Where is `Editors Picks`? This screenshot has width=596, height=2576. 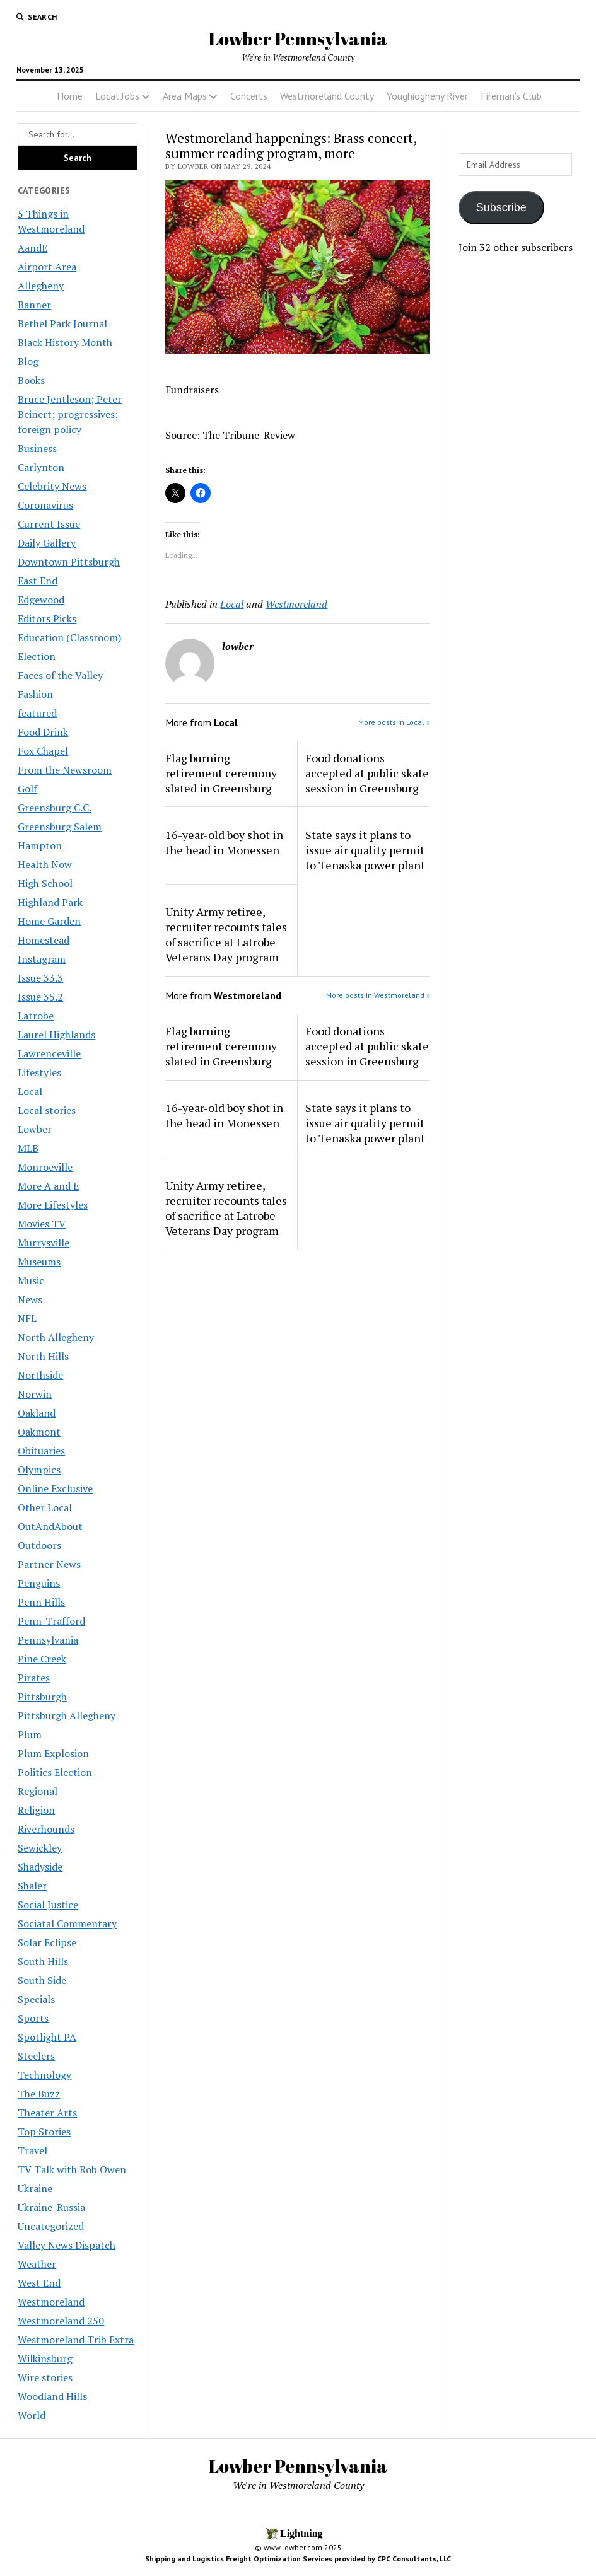
Editors Picks is located at coordinates (47, 618).